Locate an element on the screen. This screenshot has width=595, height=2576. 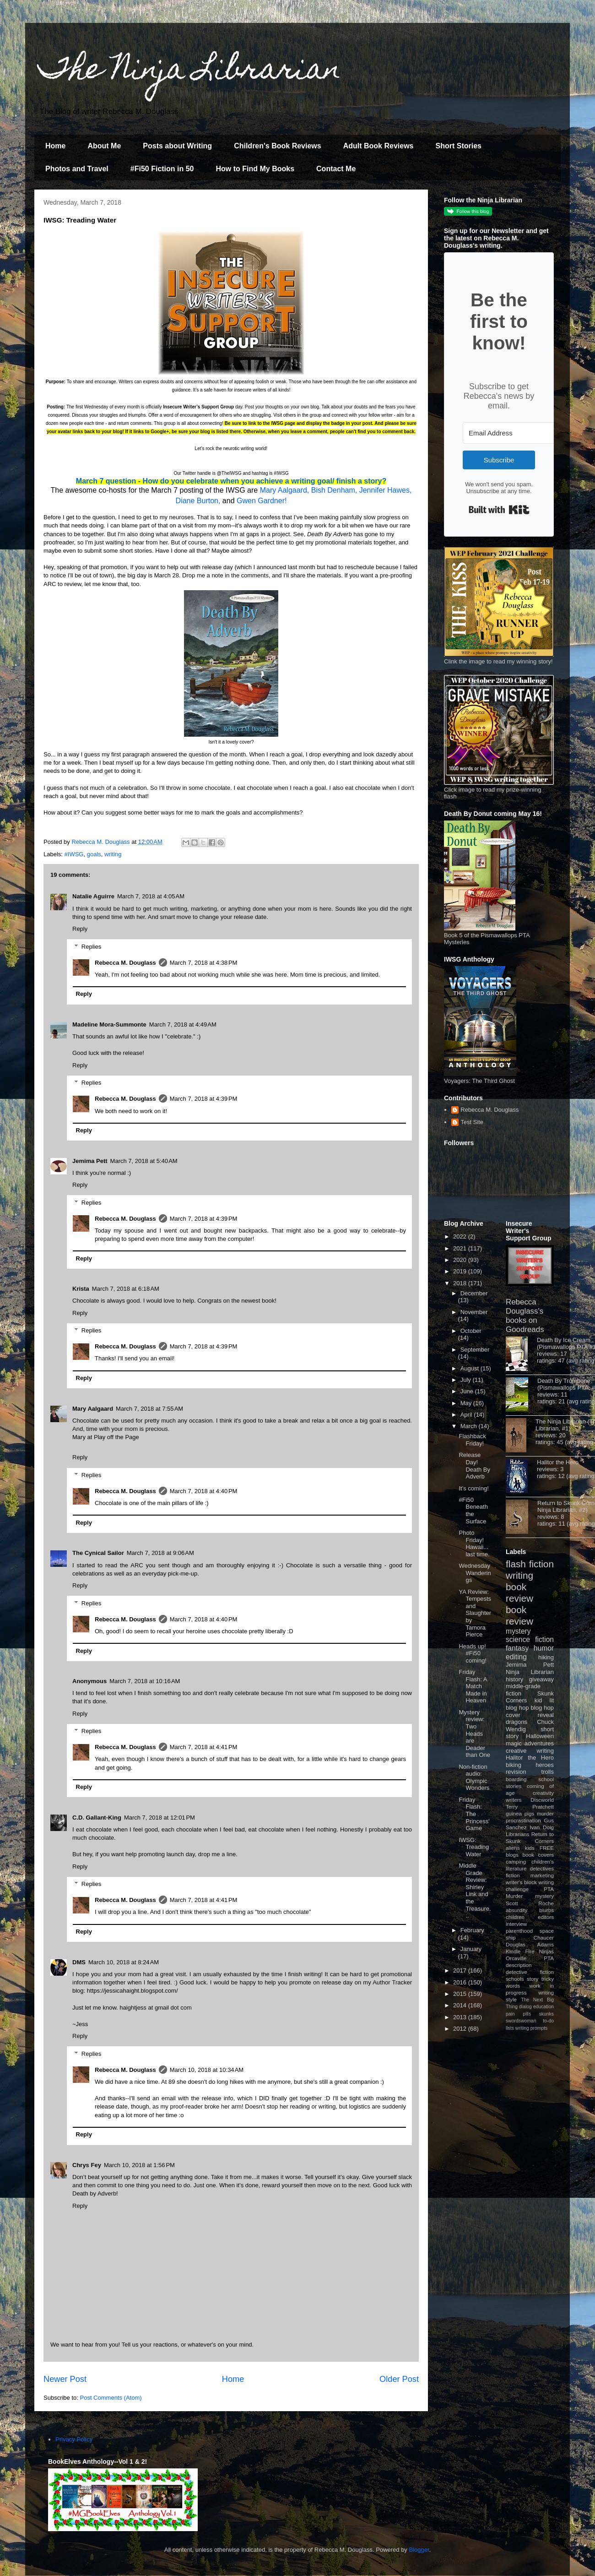
Short Stories is located at coordinates (458, 146).